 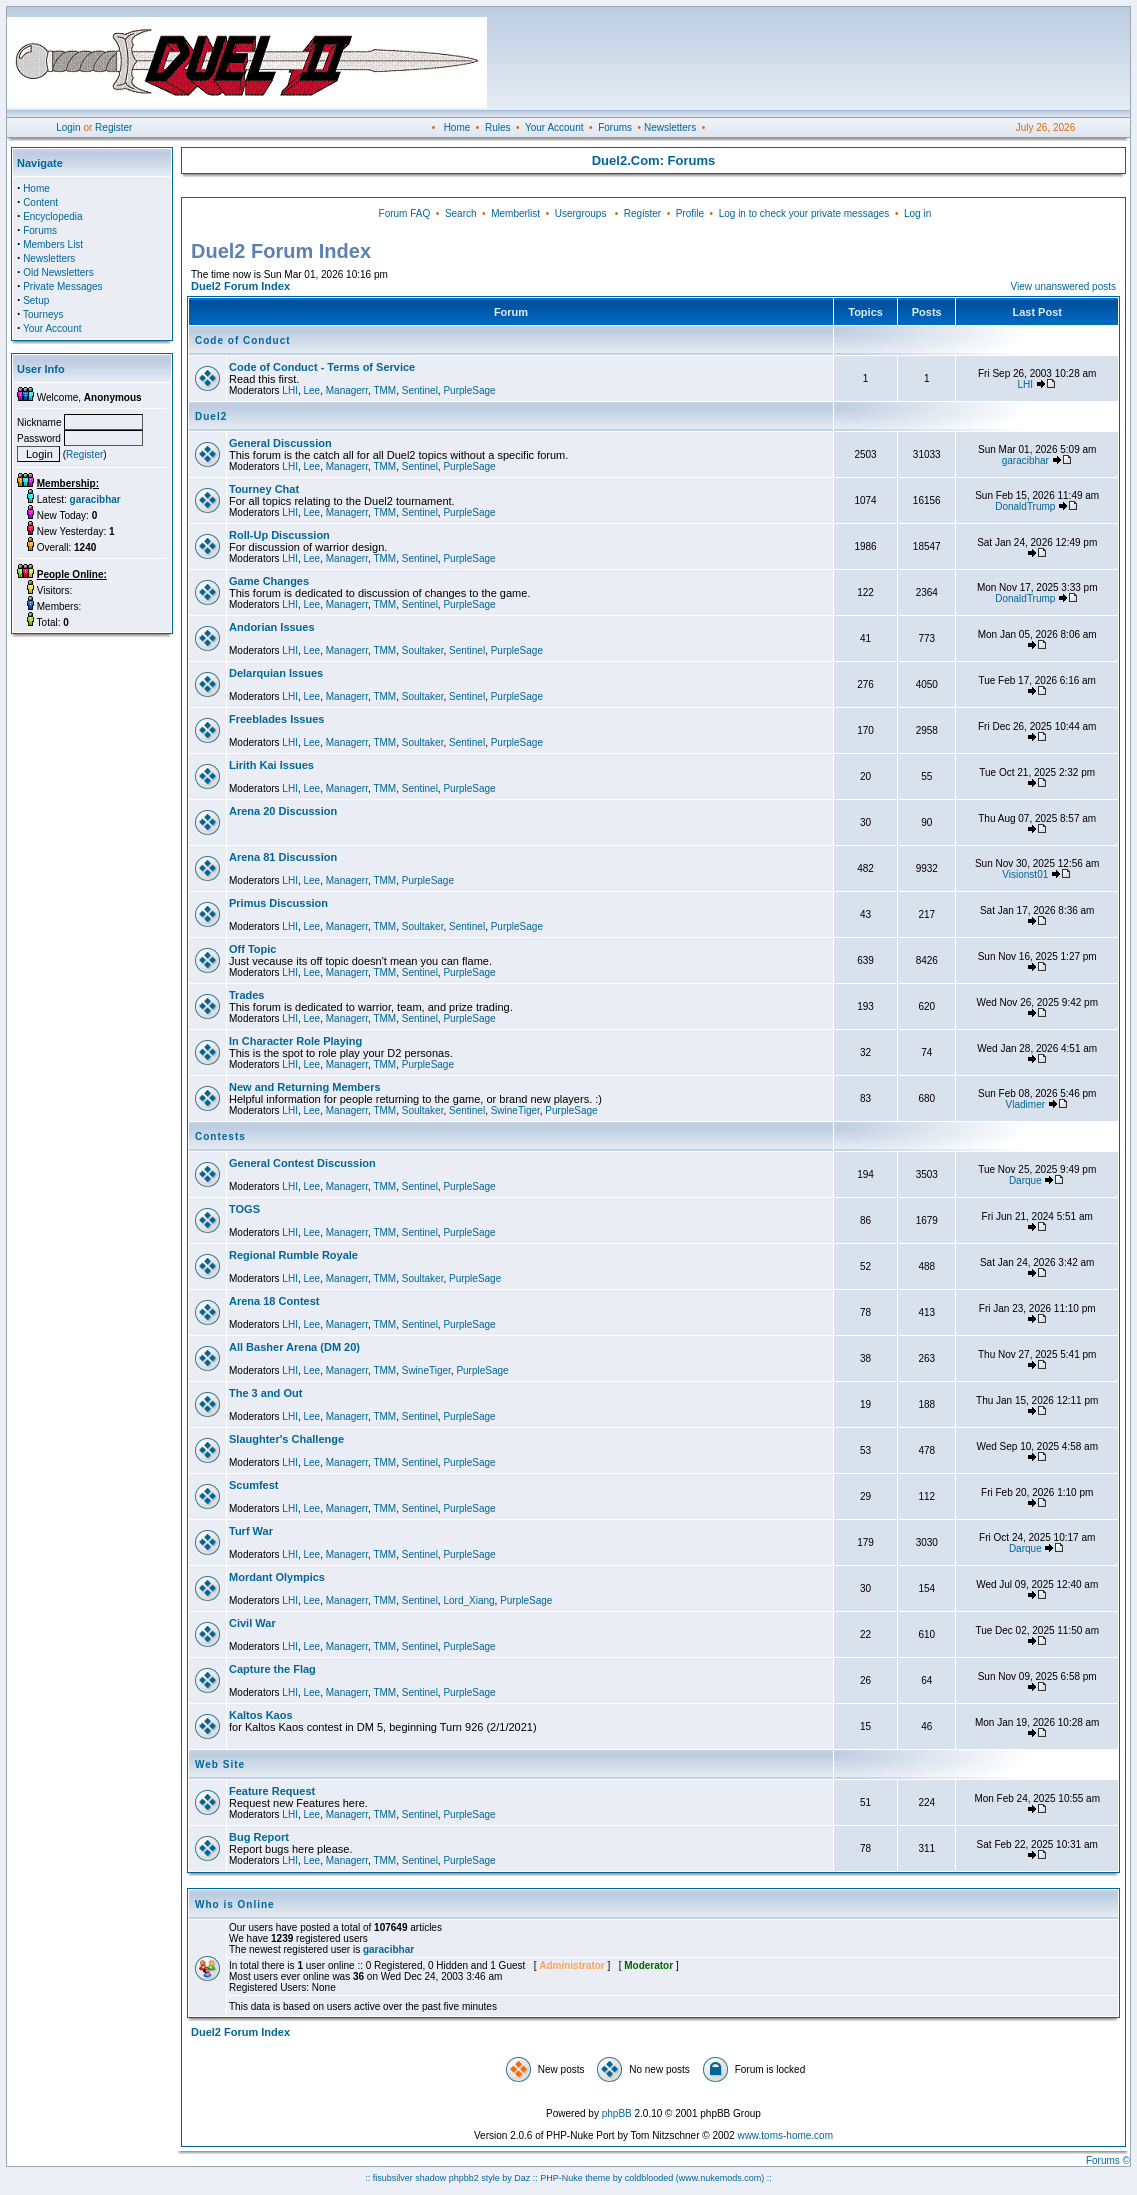 I want to click on Forums ©, so click(x=1108, y=2160).